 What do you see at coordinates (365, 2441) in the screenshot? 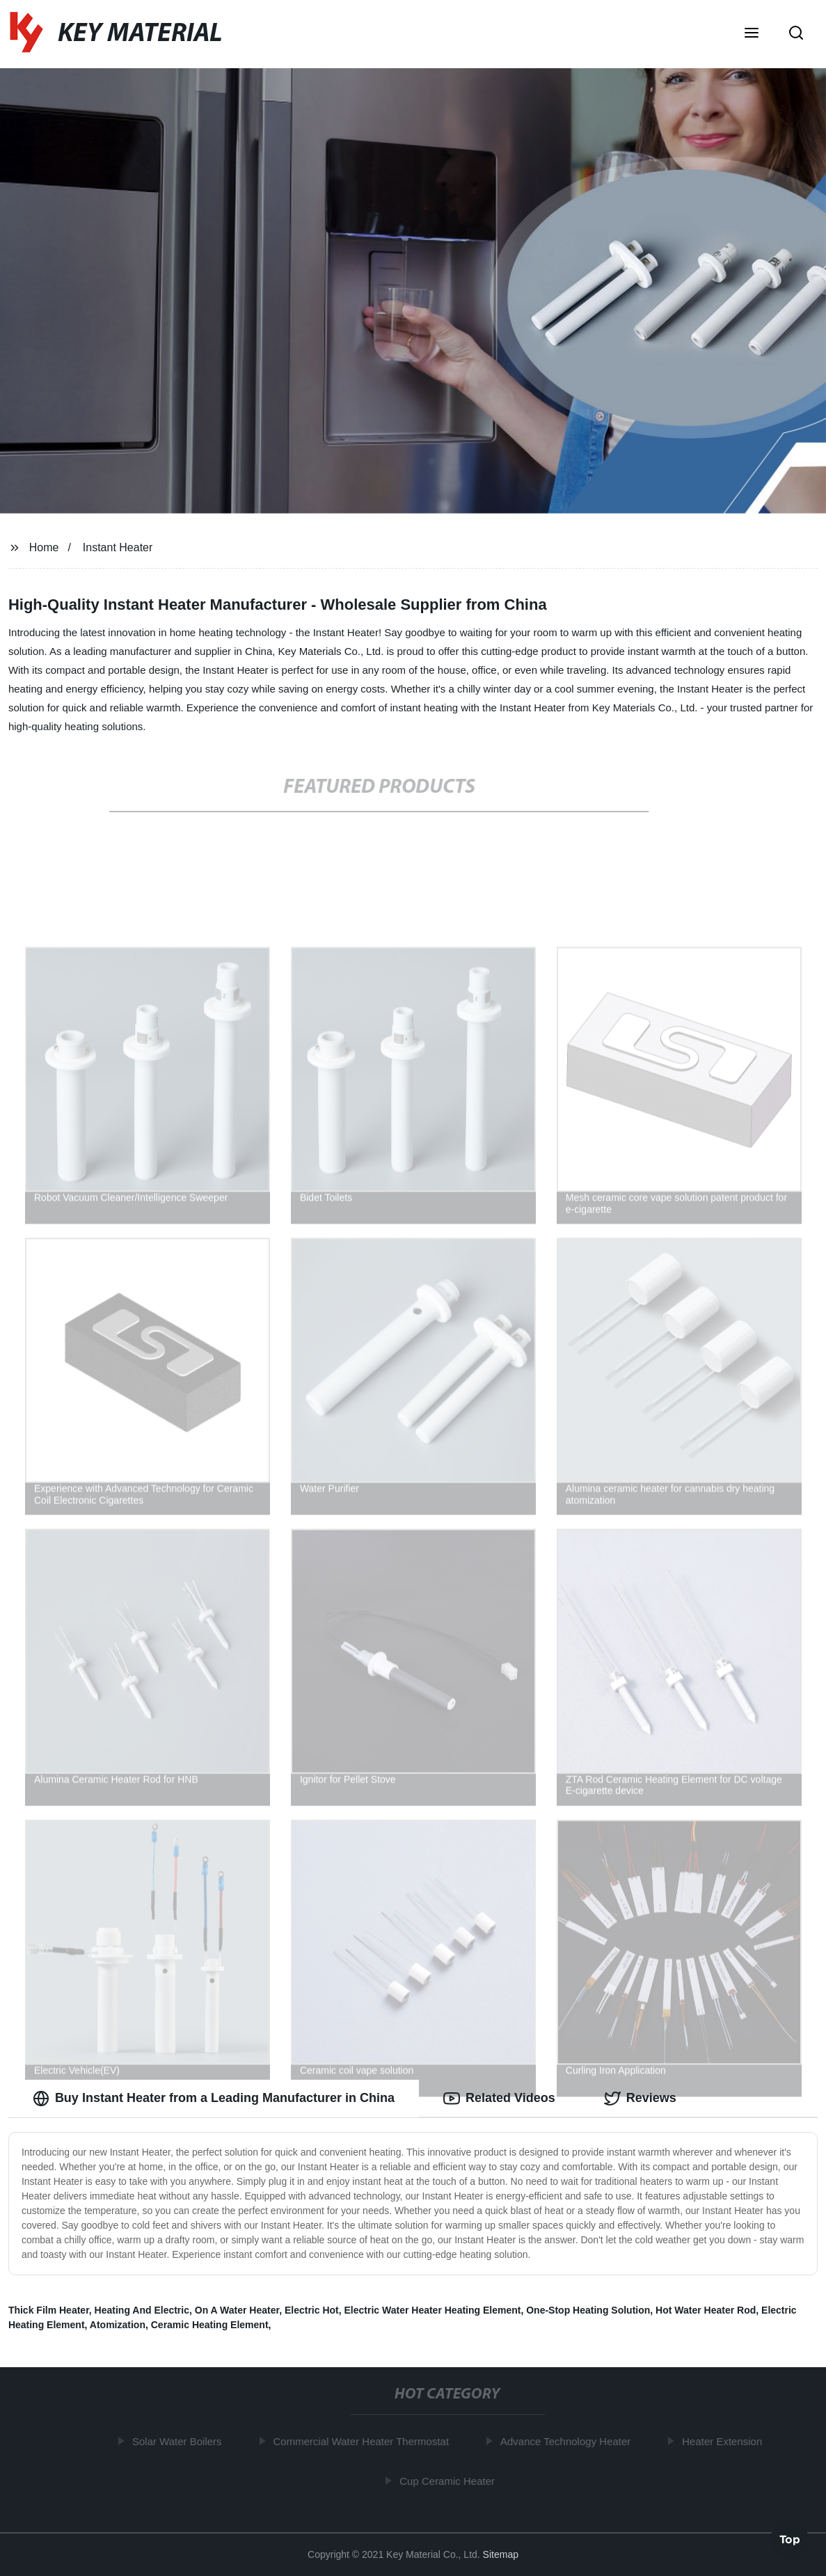
I see `Commercial Water Heater Thermostat` at bounding box center [365, 2441].